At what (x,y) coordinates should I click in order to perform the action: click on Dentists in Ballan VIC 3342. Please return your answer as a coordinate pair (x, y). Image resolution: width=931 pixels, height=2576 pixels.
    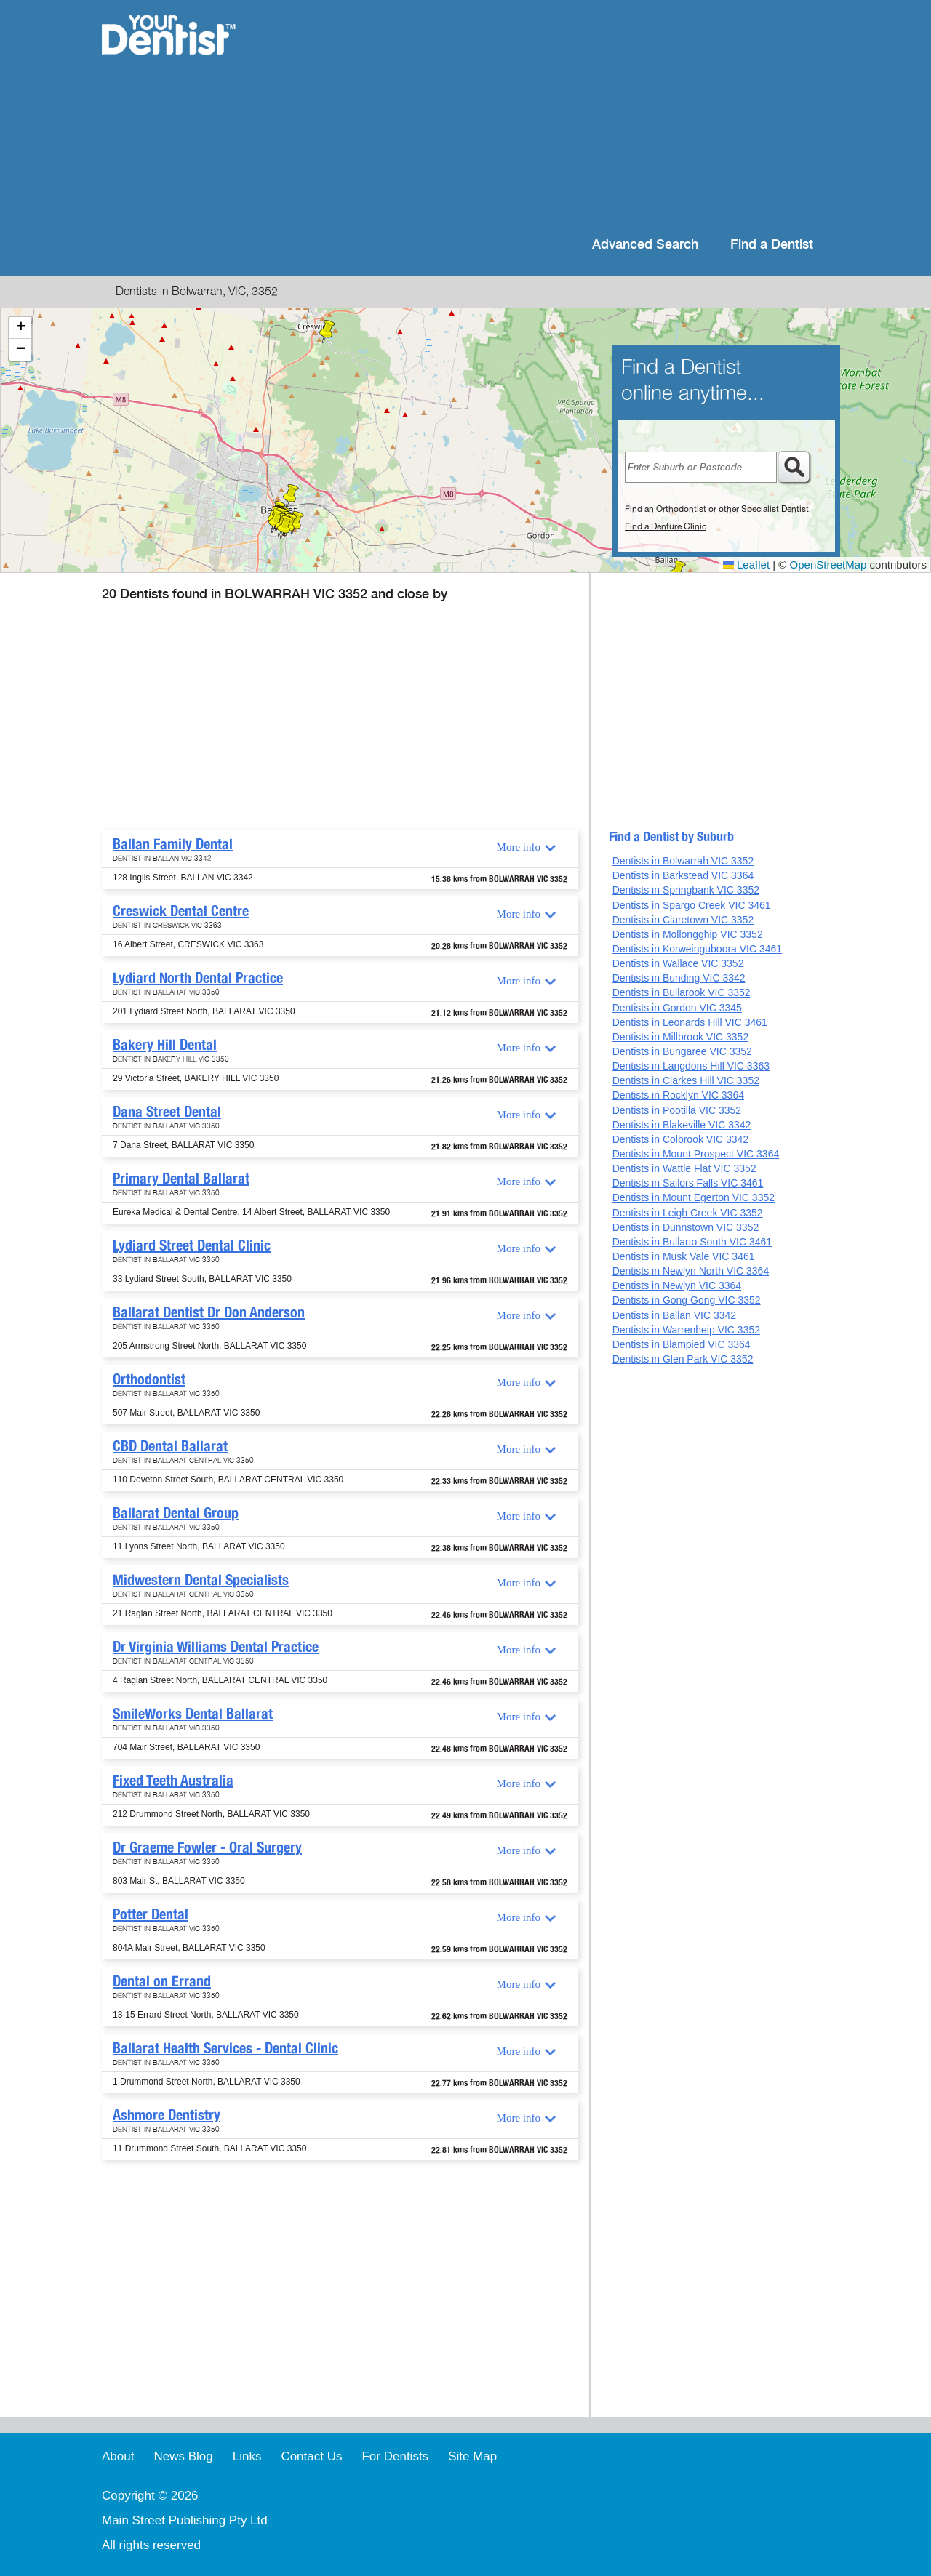
    Looking at the image, I should click on (674, 1315).